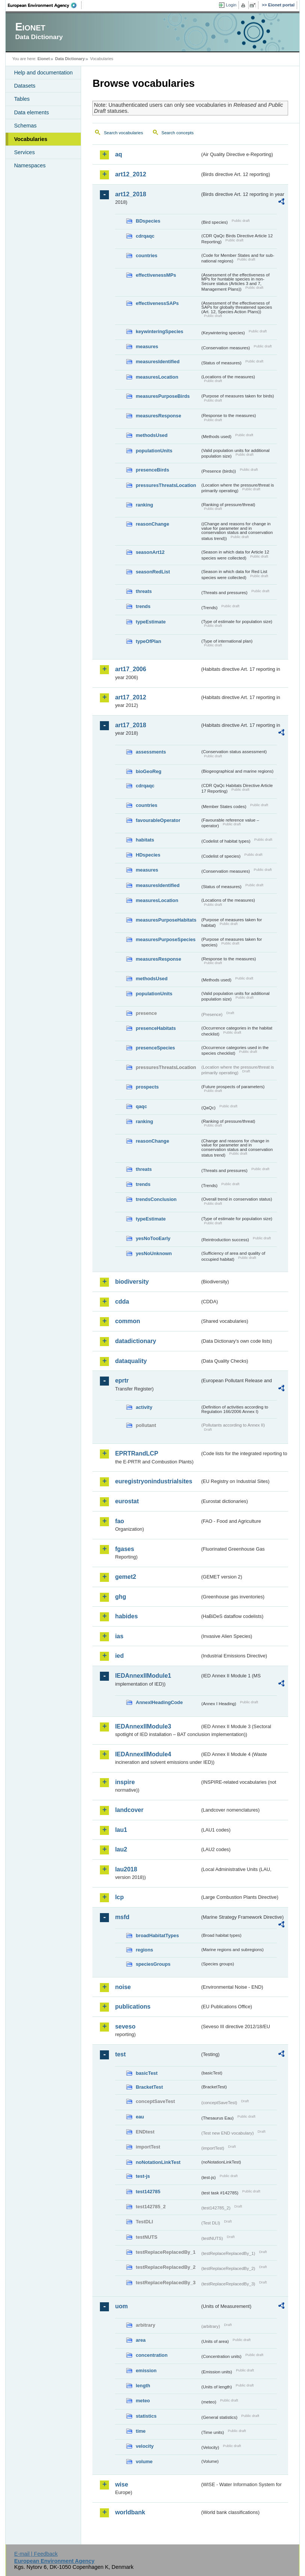 The width and height of the screenshot is (305, 2576). What do you see at coordinates (24, 86) in the screenshot?
I see `Datasets` at bounding box center [24, 86].